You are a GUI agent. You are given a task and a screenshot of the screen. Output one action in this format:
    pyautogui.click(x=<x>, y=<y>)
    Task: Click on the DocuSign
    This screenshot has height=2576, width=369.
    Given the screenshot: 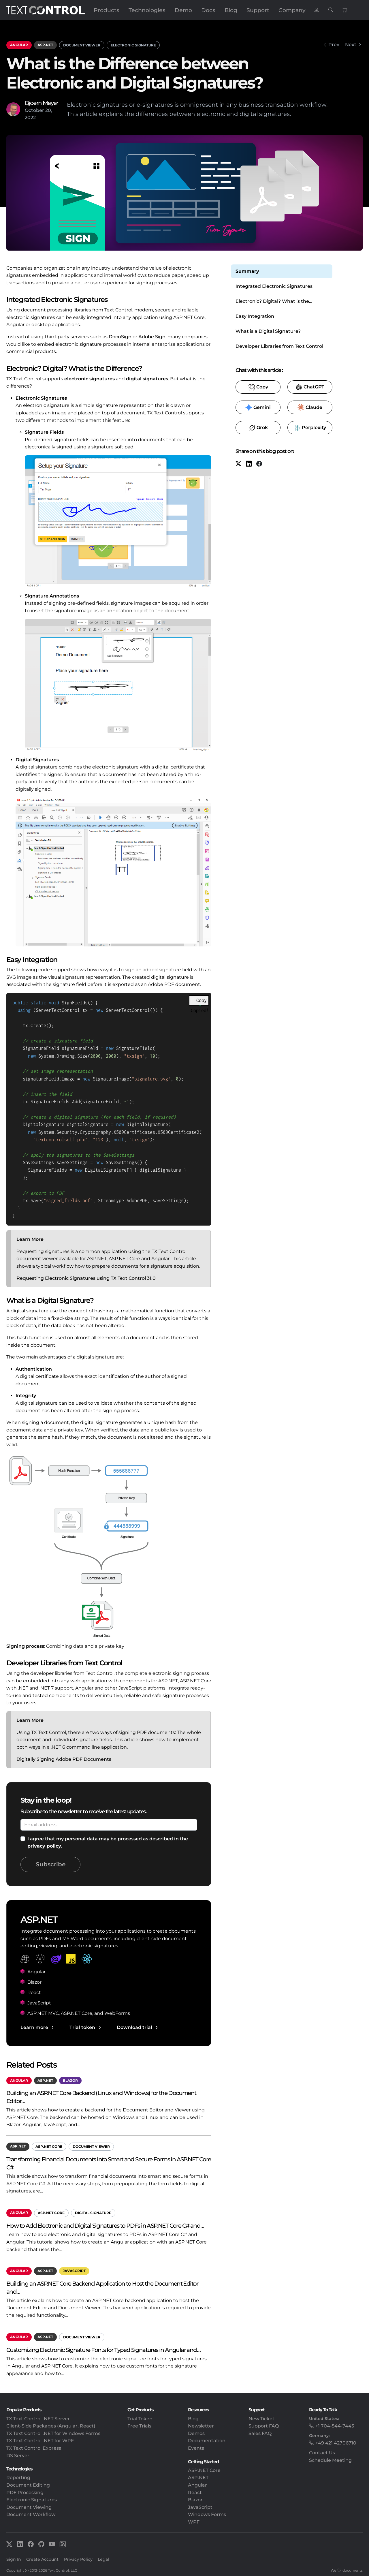 What is the action you would take?
    pyautogui.click(x=120, y=336)
    